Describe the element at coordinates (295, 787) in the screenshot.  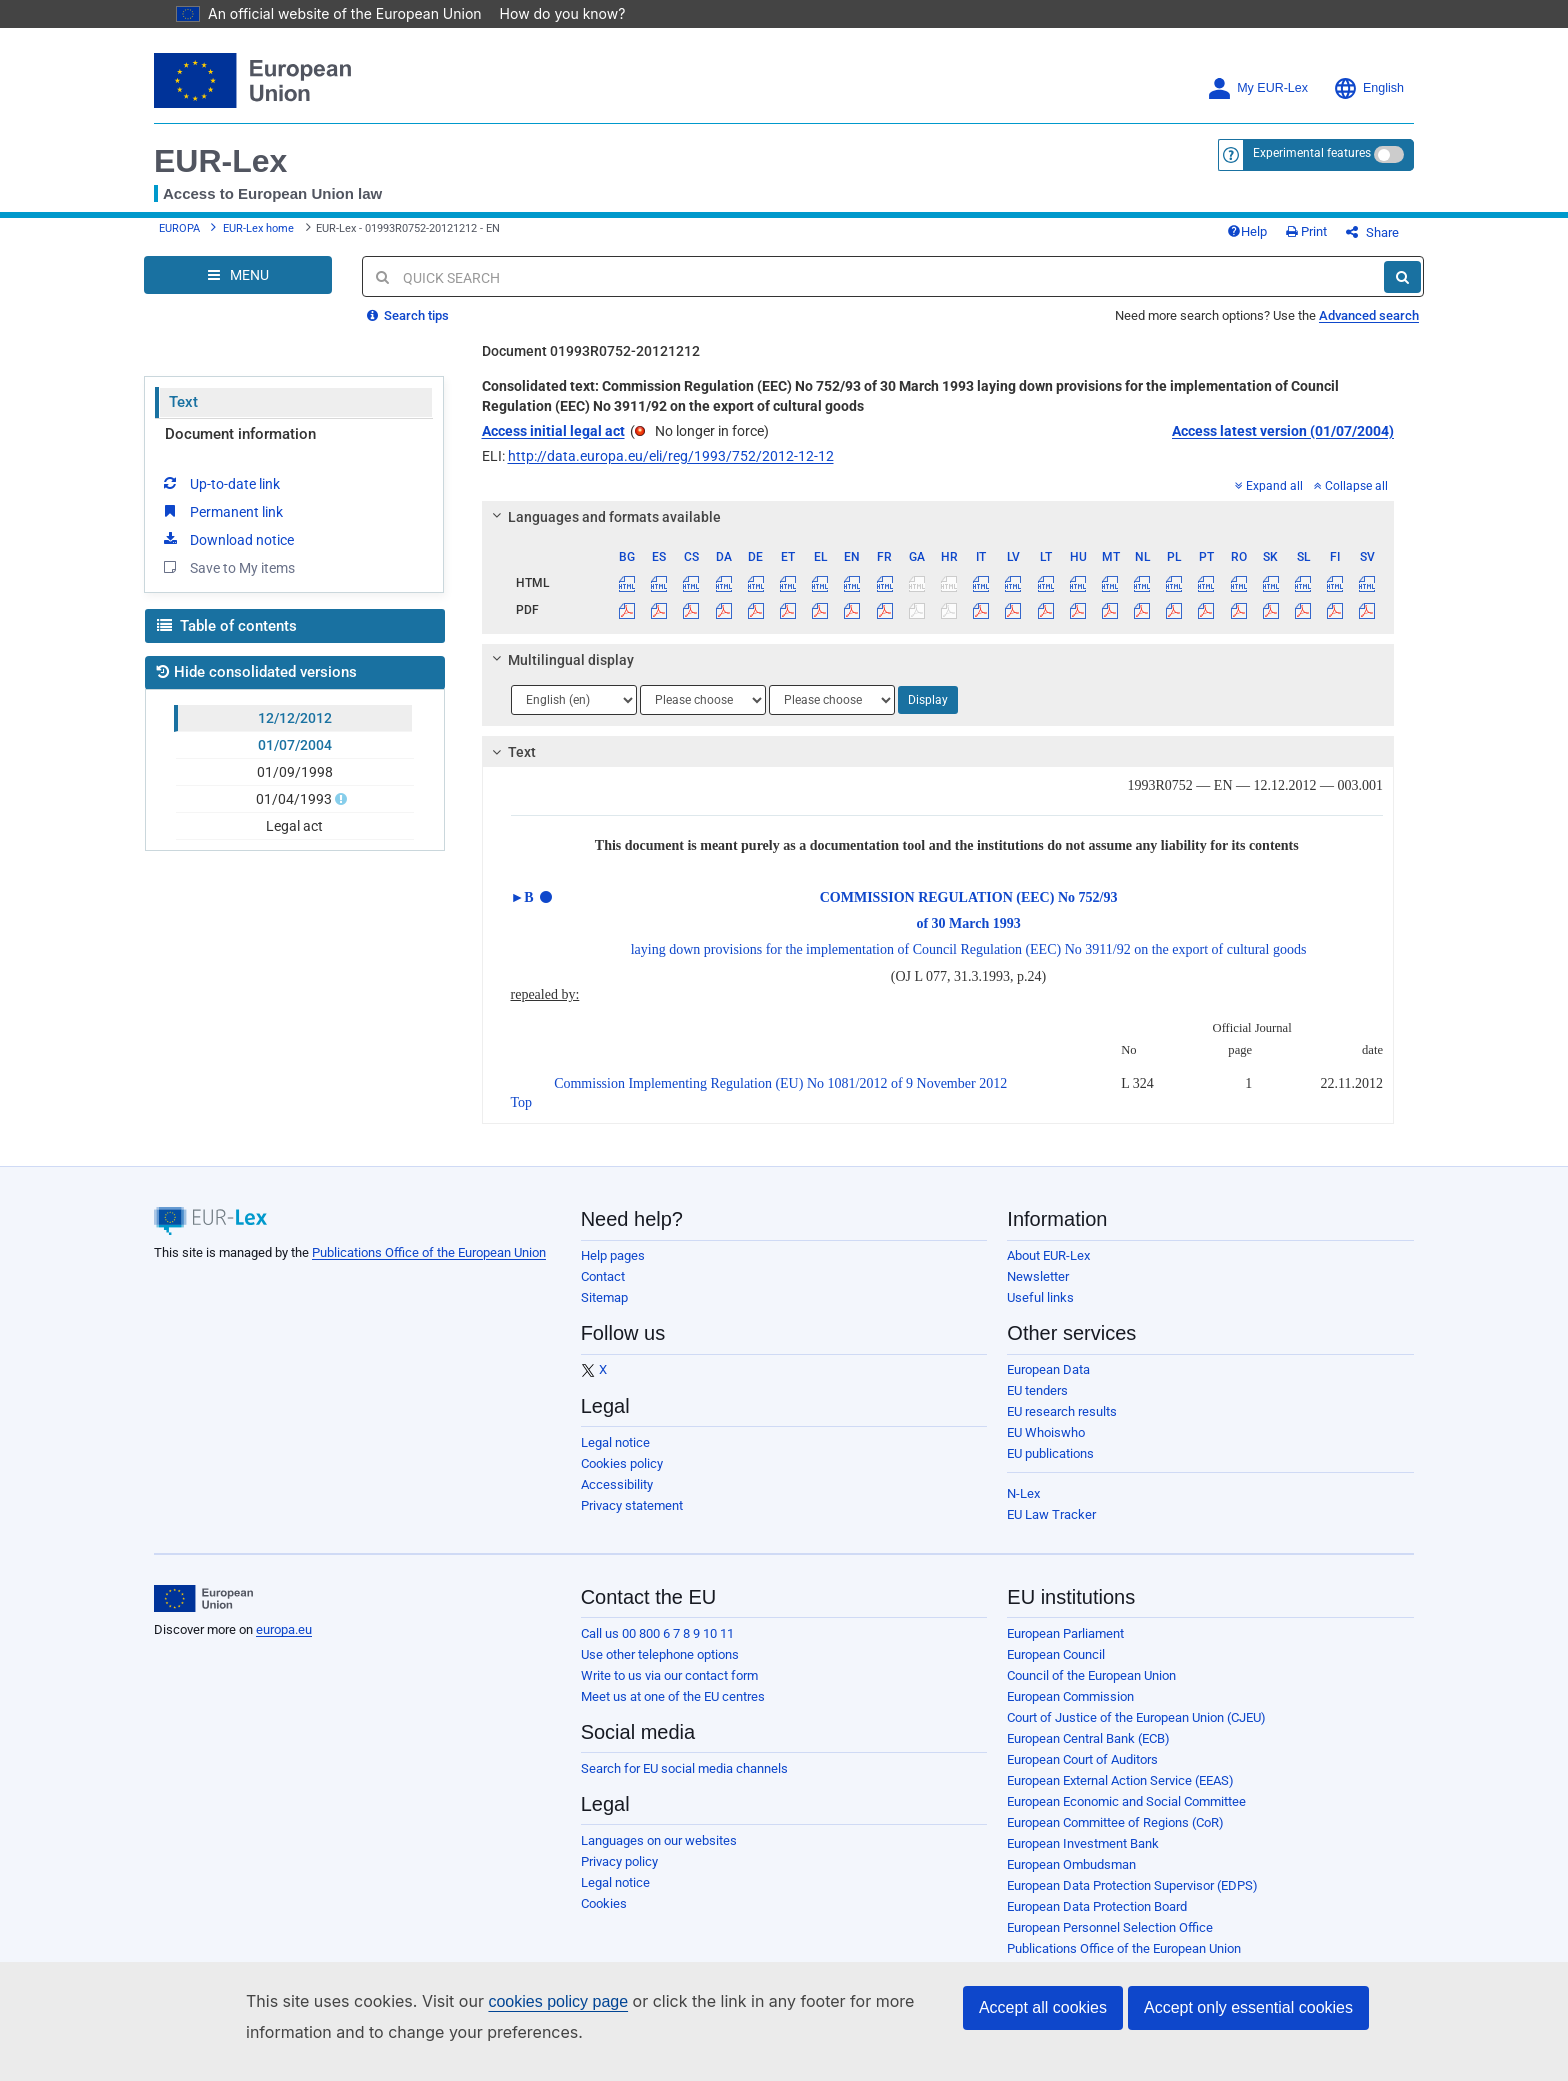
I see `01/09/1998` at that location.